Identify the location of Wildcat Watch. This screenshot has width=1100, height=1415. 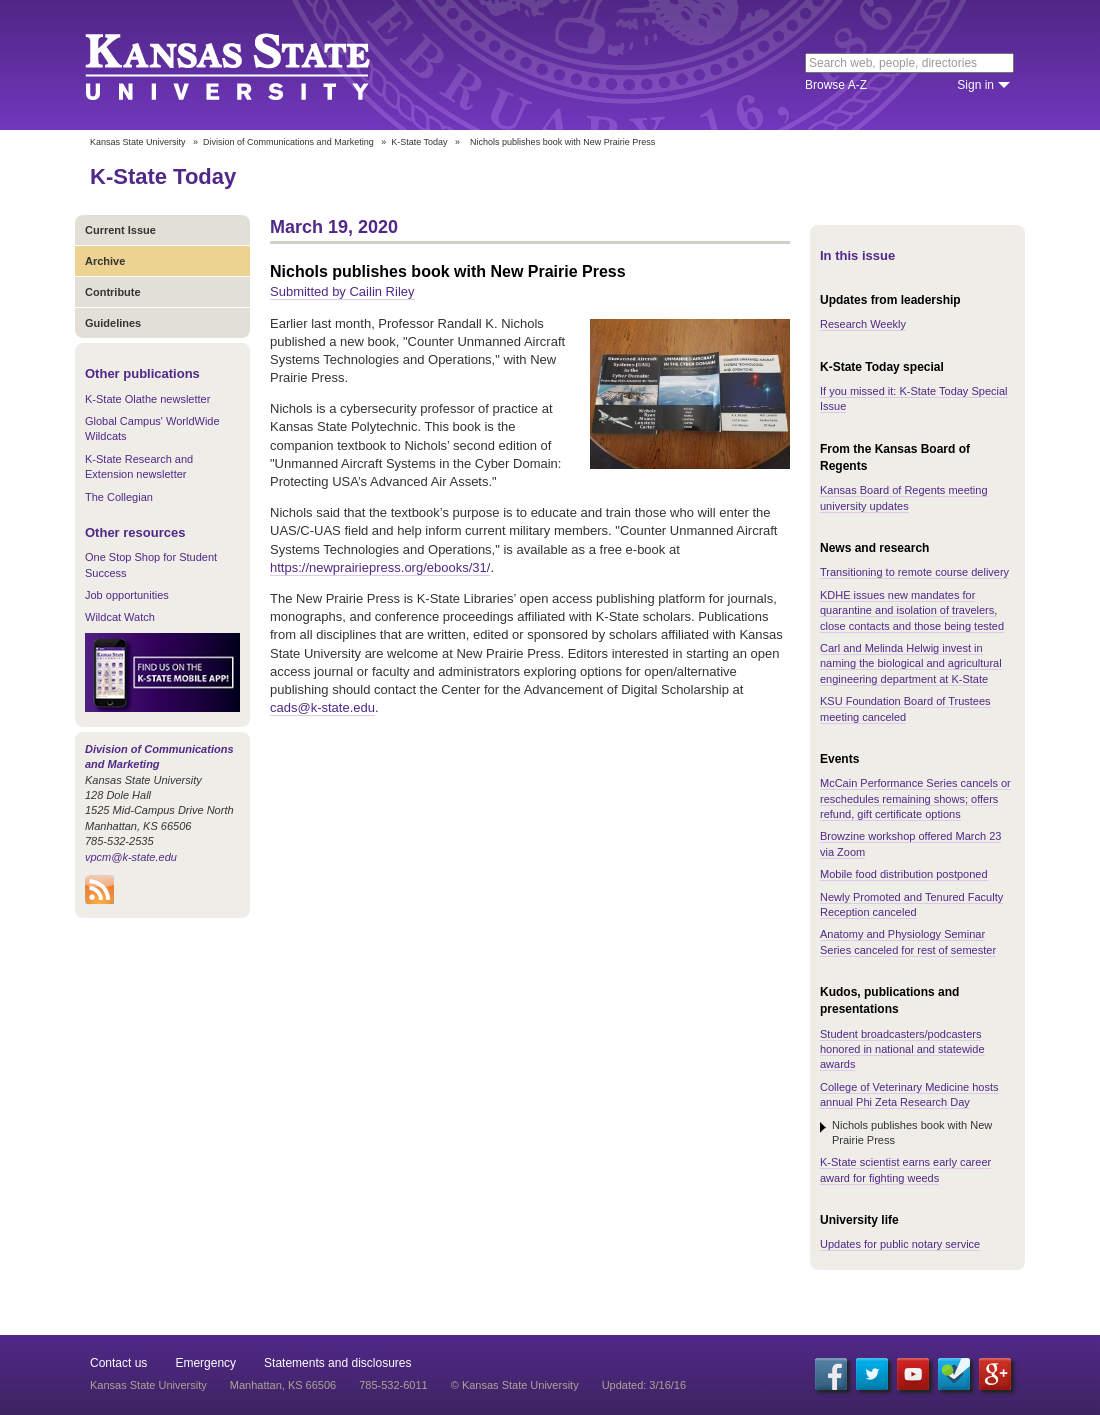
(120, 617).